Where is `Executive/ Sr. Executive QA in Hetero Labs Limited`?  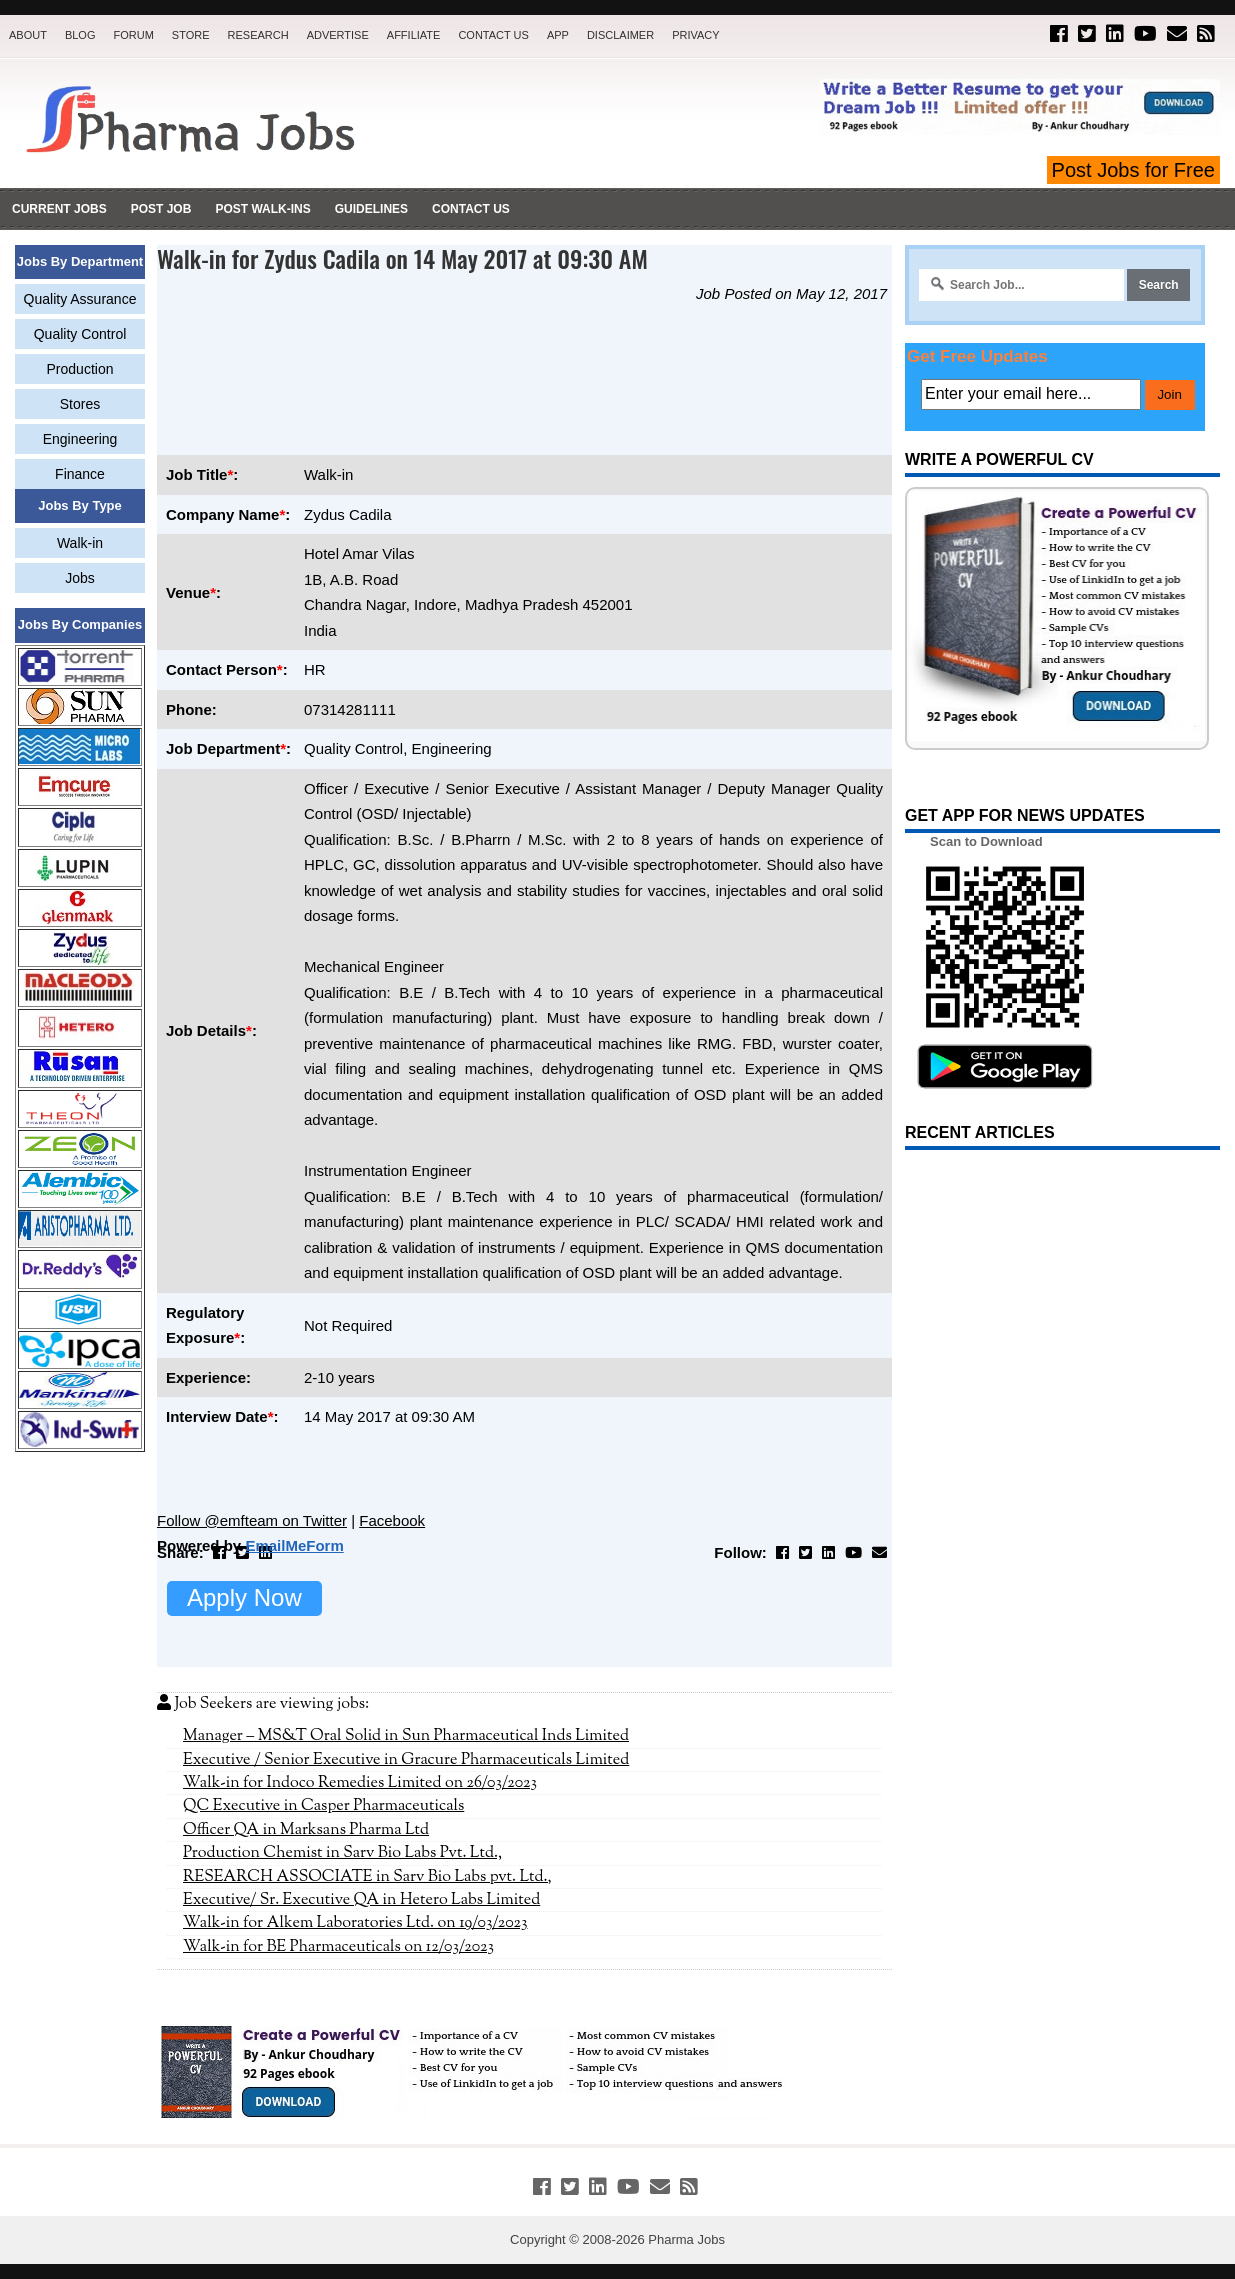 Executive/ Sr. Executive QA in Hetero Labs Limited is located at coordinates (361, 1900).